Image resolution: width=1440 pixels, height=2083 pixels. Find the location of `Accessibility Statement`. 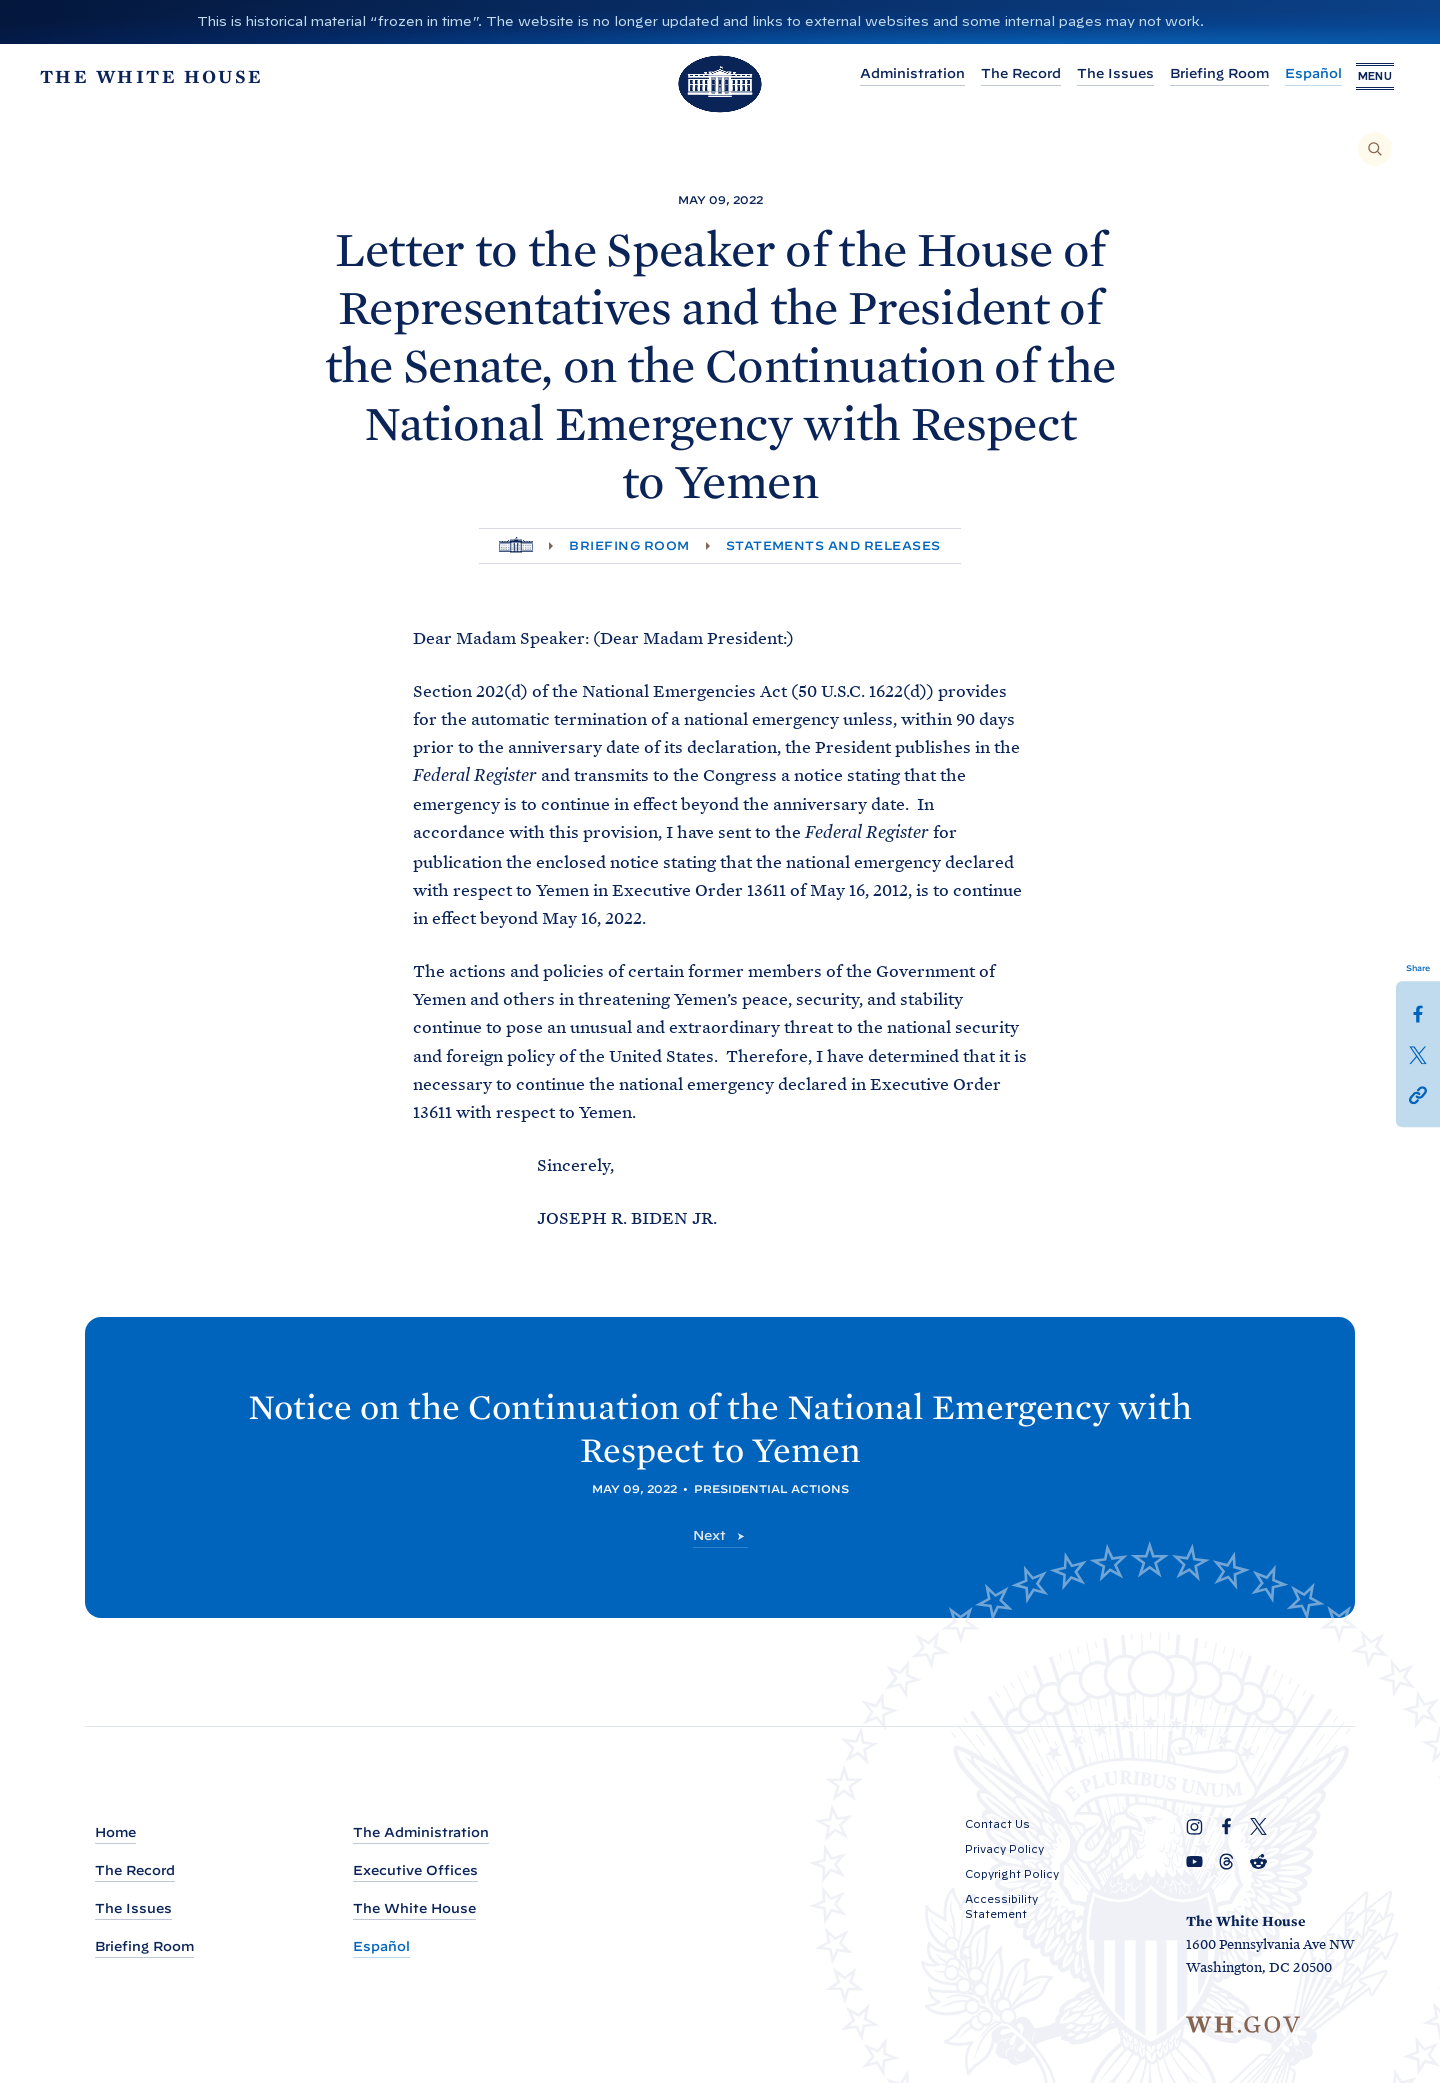

Accessibility Statement is located at coordinates (1001, 1906).